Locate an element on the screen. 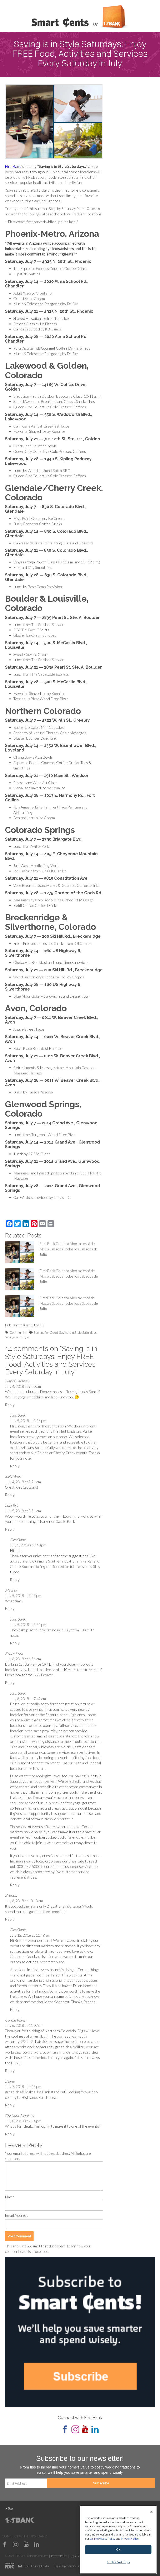 This screenshot has width=160, height=2576. Base Camp Provisions is located at coordinates (46, 586).